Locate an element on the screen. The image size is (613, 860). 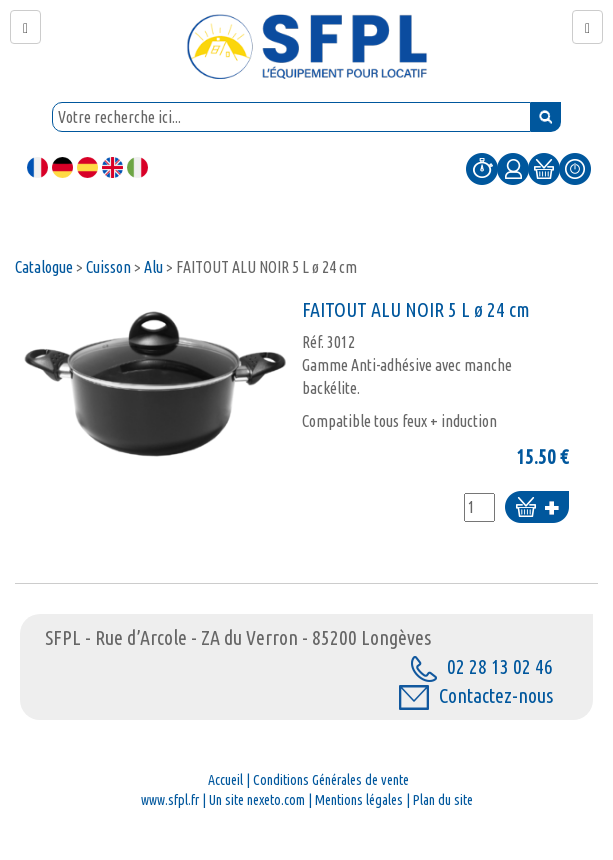
Accueil is located at coordinates (225, 780).